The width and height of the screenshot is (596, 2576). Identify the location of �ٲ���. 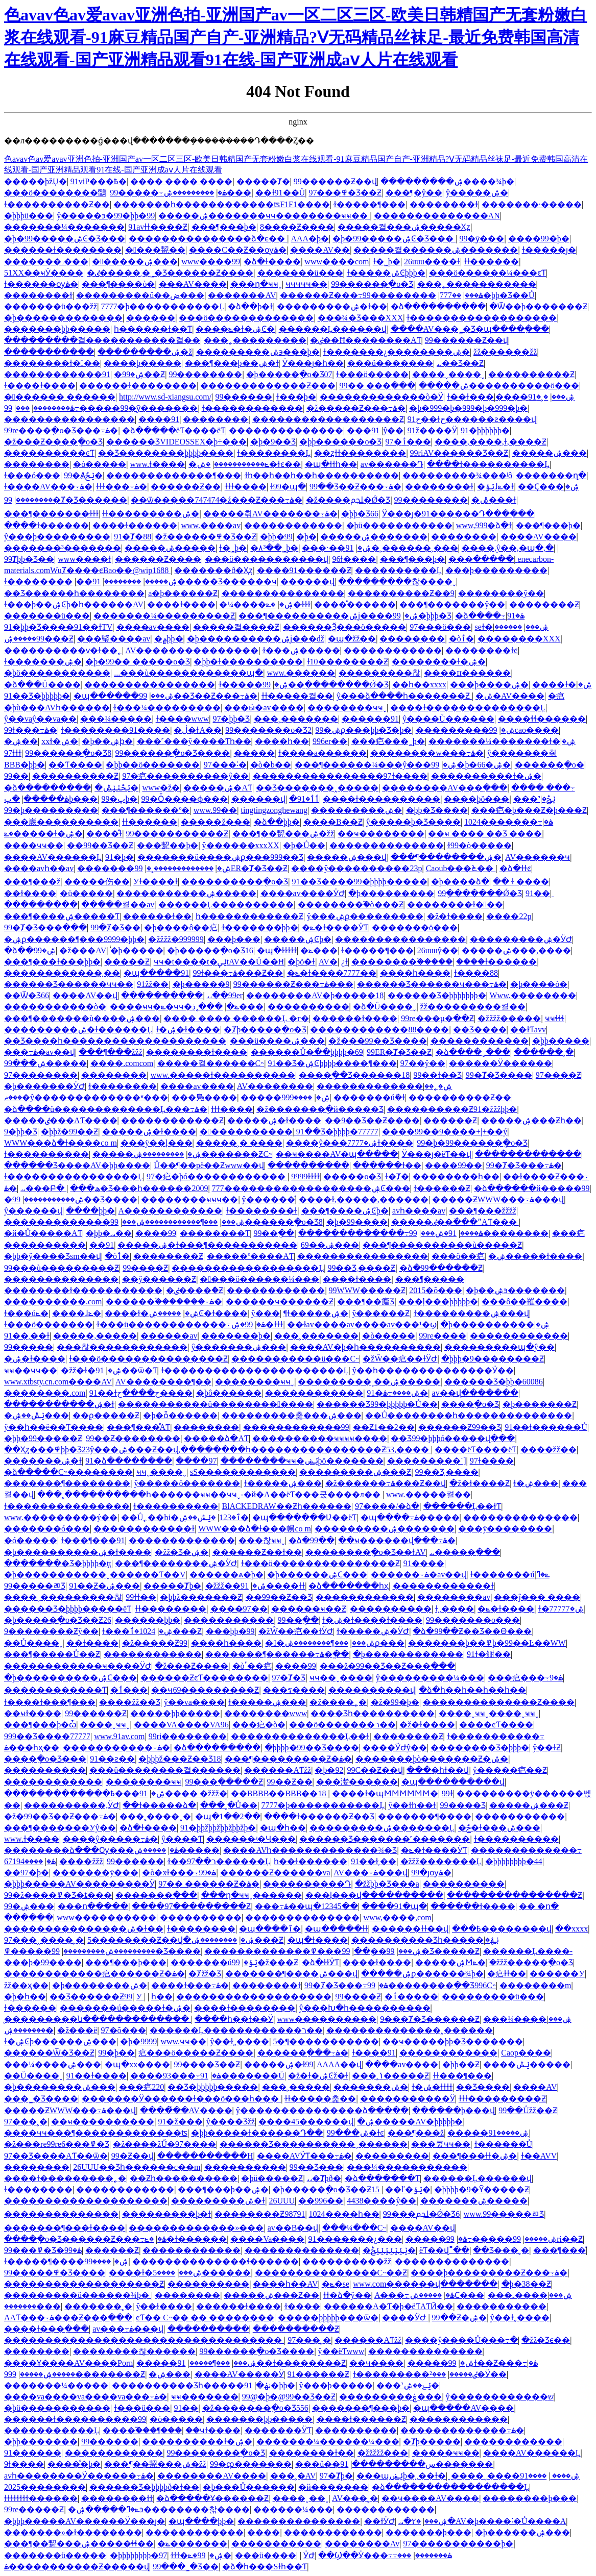
(129, 1690).